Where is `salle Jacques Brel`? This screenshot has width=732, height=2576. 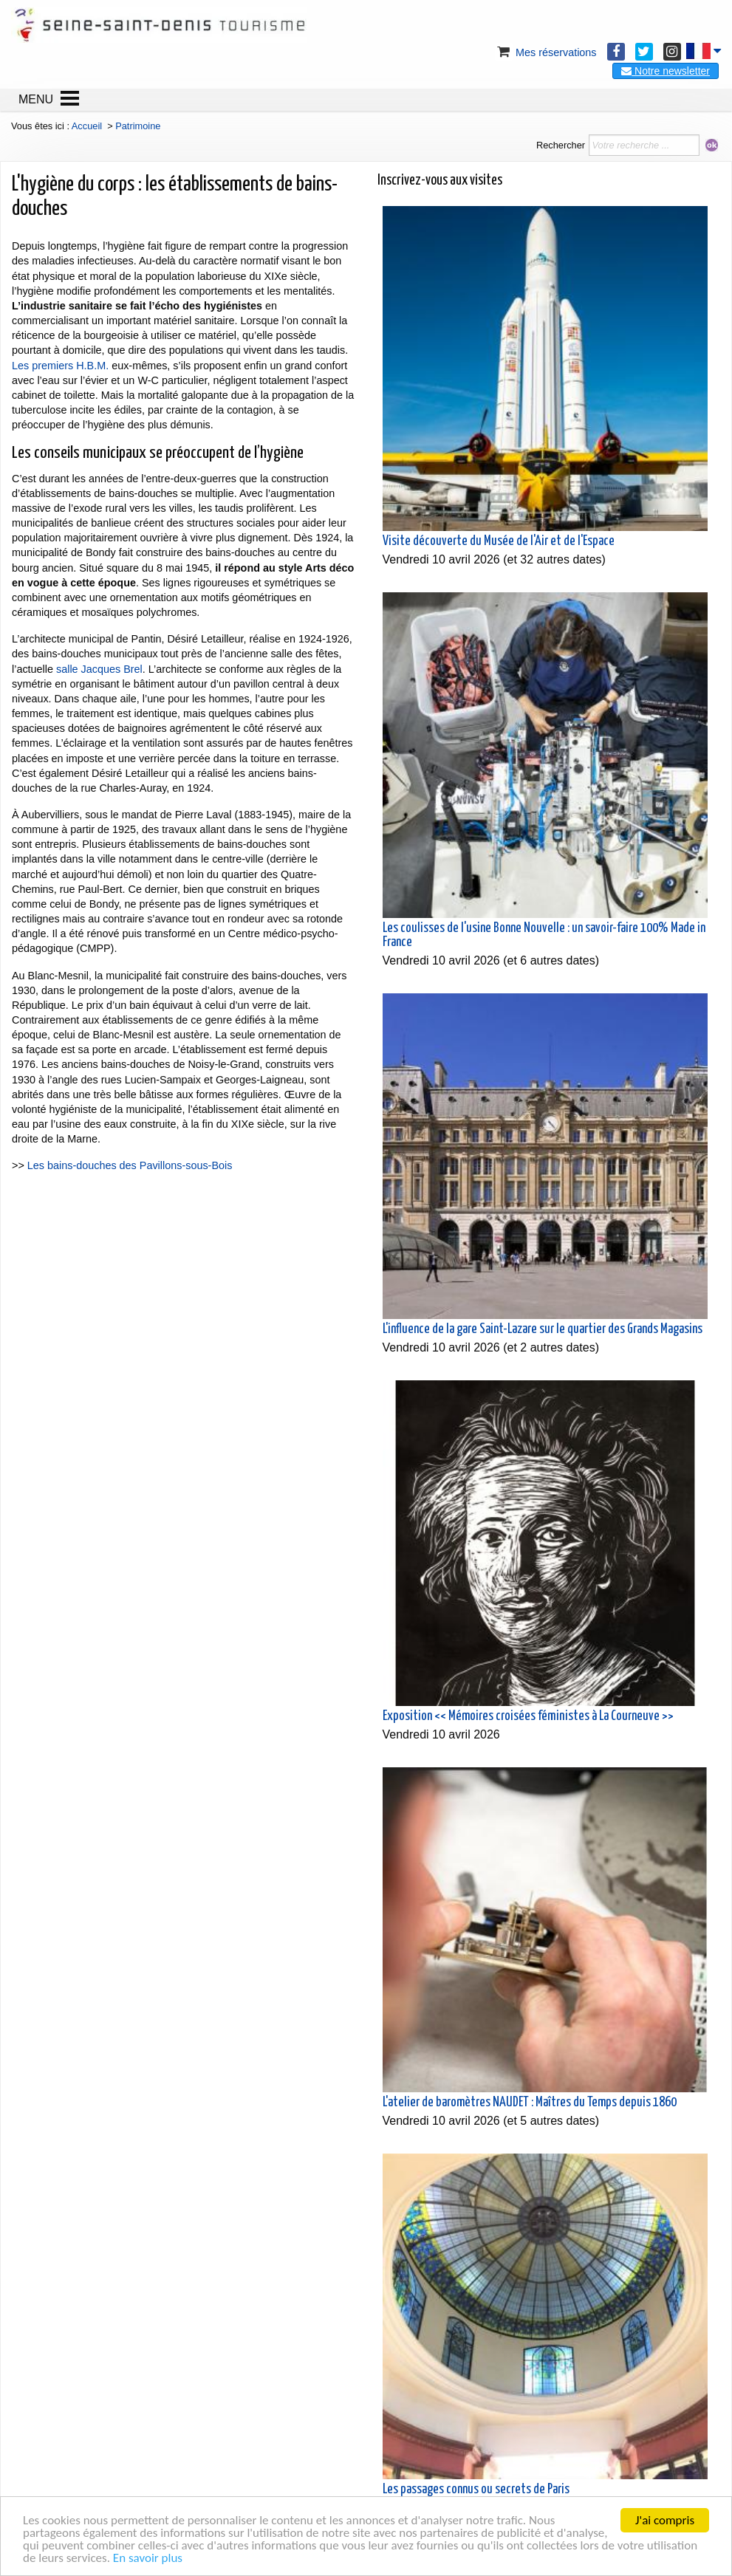 salle Jacques Brel is located at coordinates (99, 669).